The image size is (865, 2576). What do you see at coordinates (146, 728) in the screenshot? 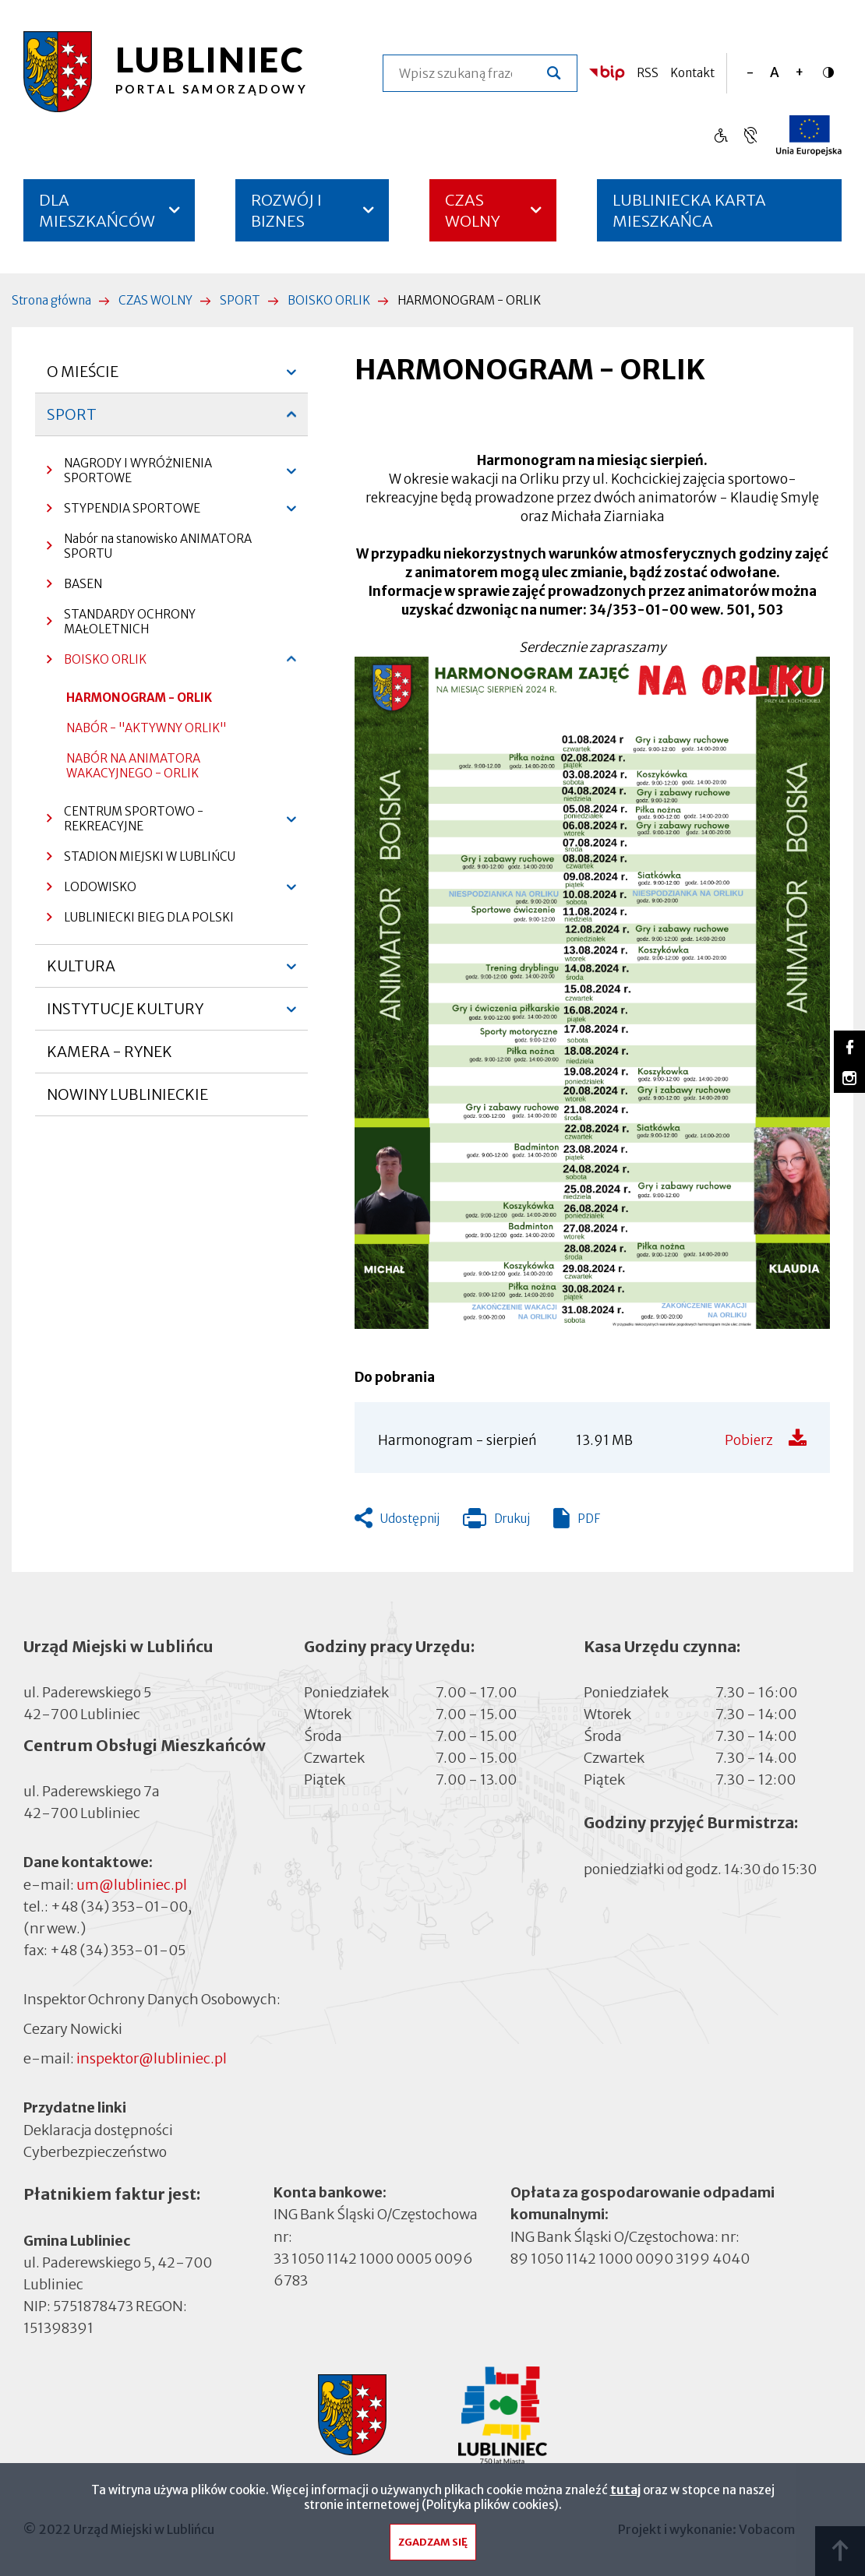
I see `NABÓR - "AKTYWNY ORLIK"` at bounding box center [146, 728].